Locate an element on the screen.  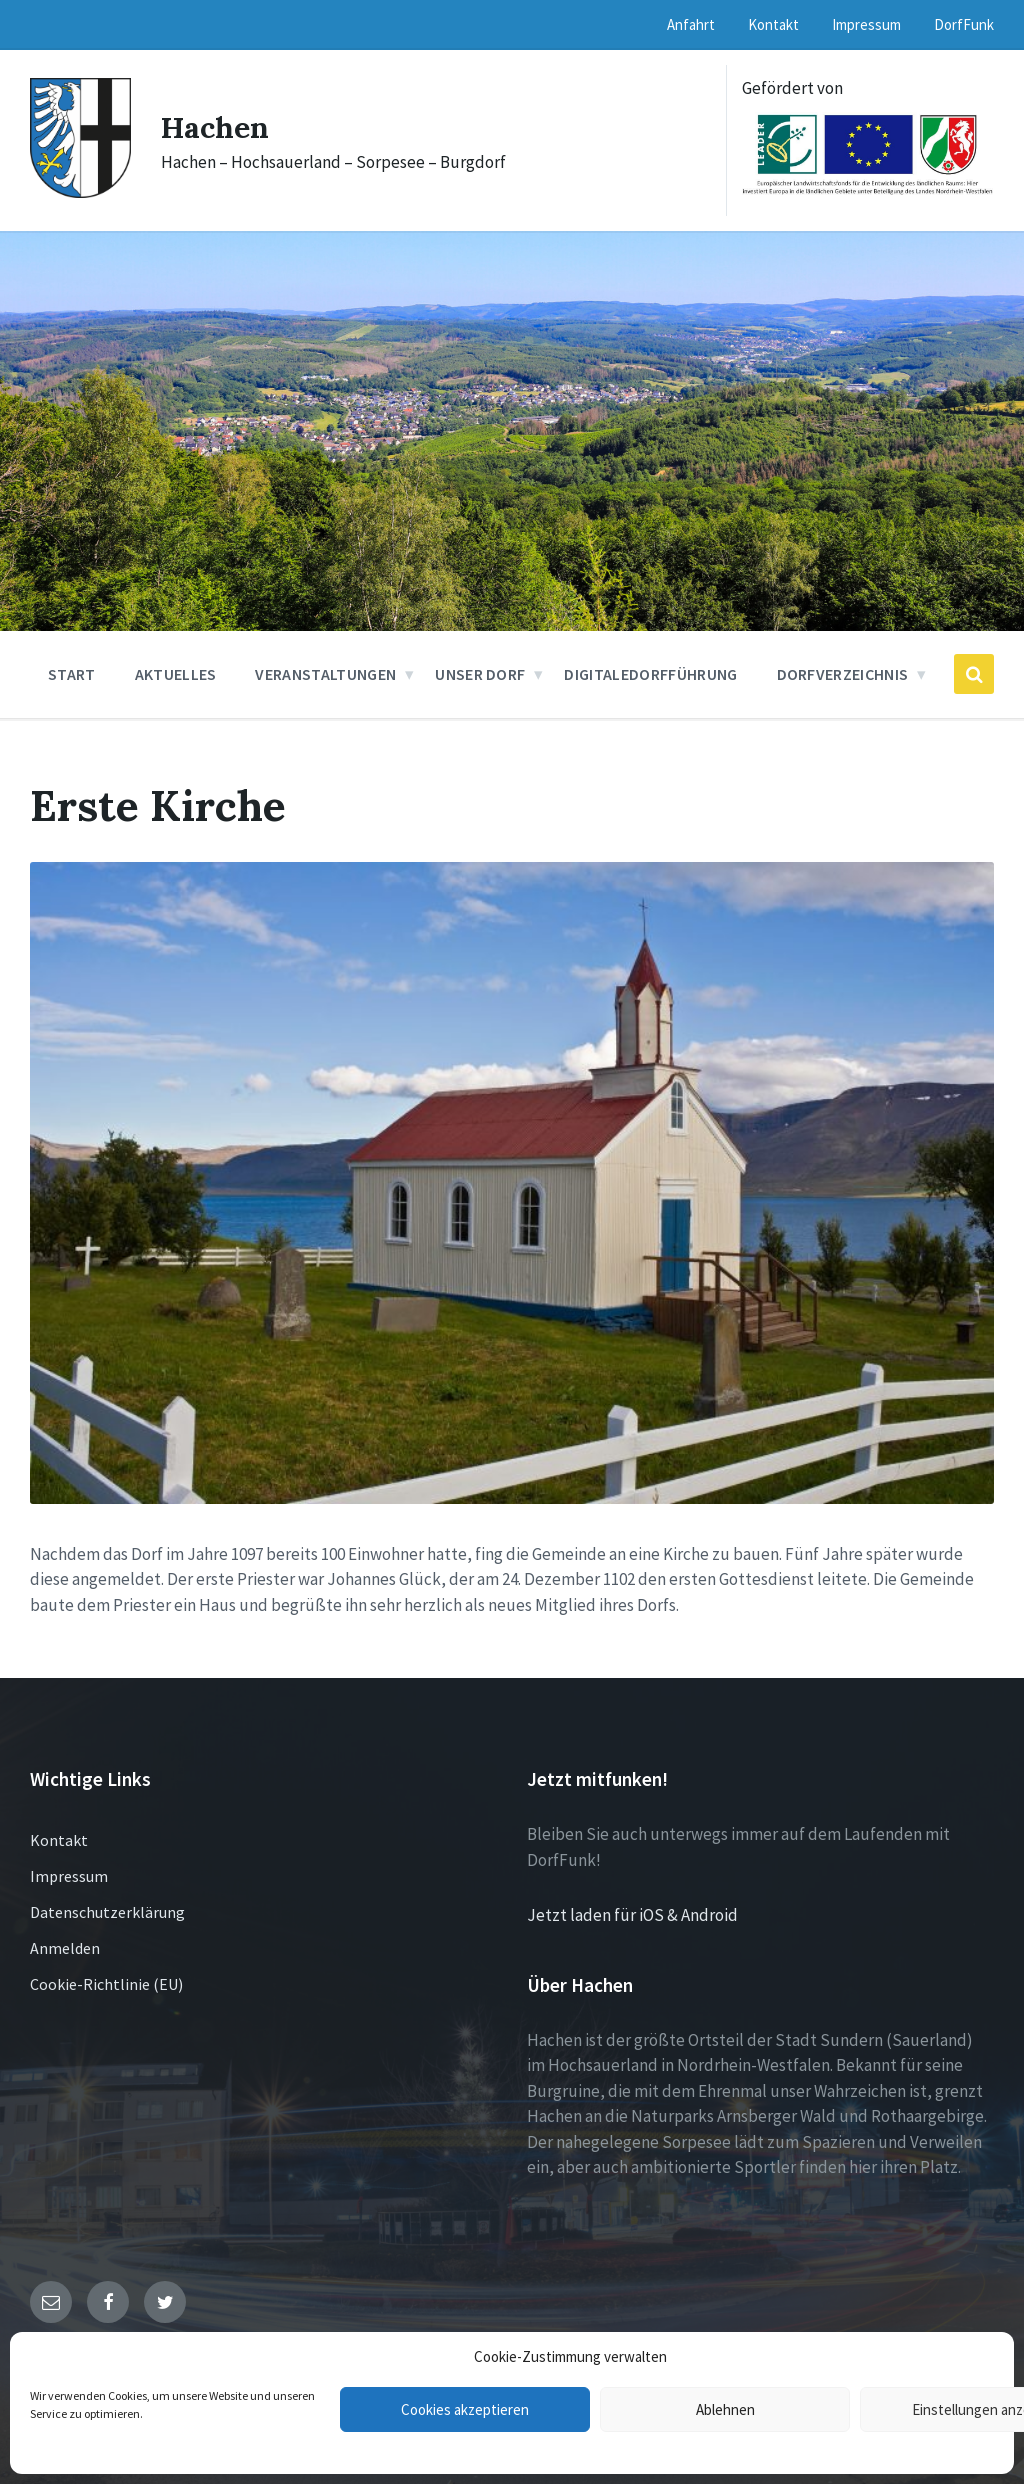
Kontakt [menuitem] is located at coordinates (773, 24).